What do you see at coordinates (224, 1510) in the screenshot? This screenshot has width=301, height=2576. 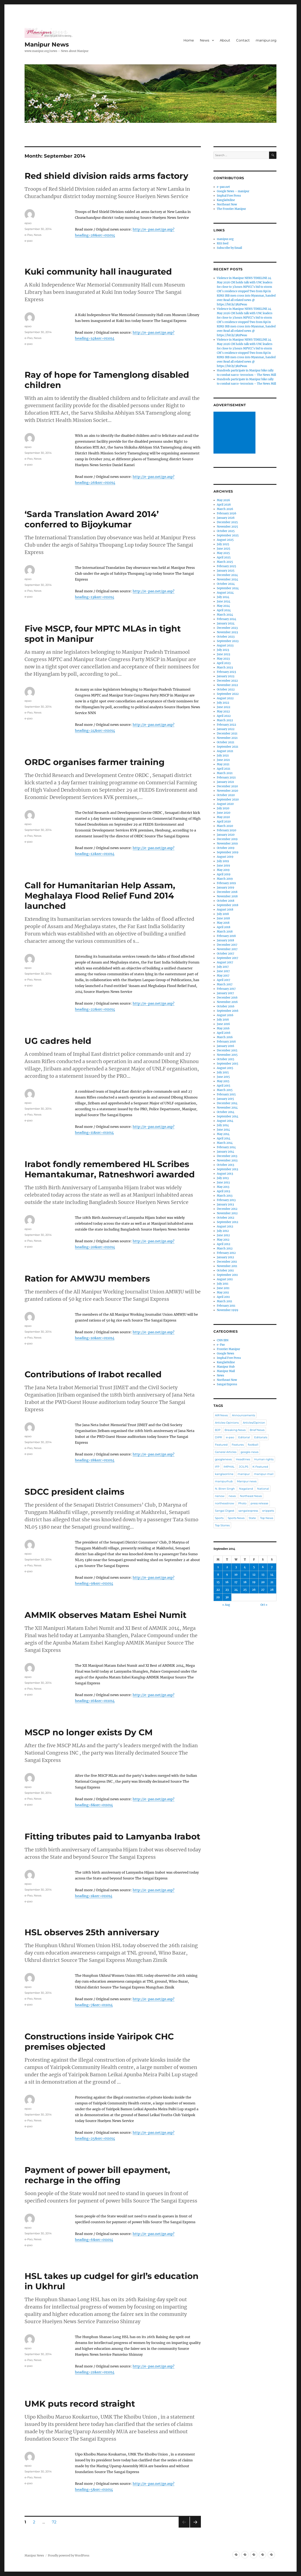 I see `Sangai Digest` at bounding box center [224, 1510].